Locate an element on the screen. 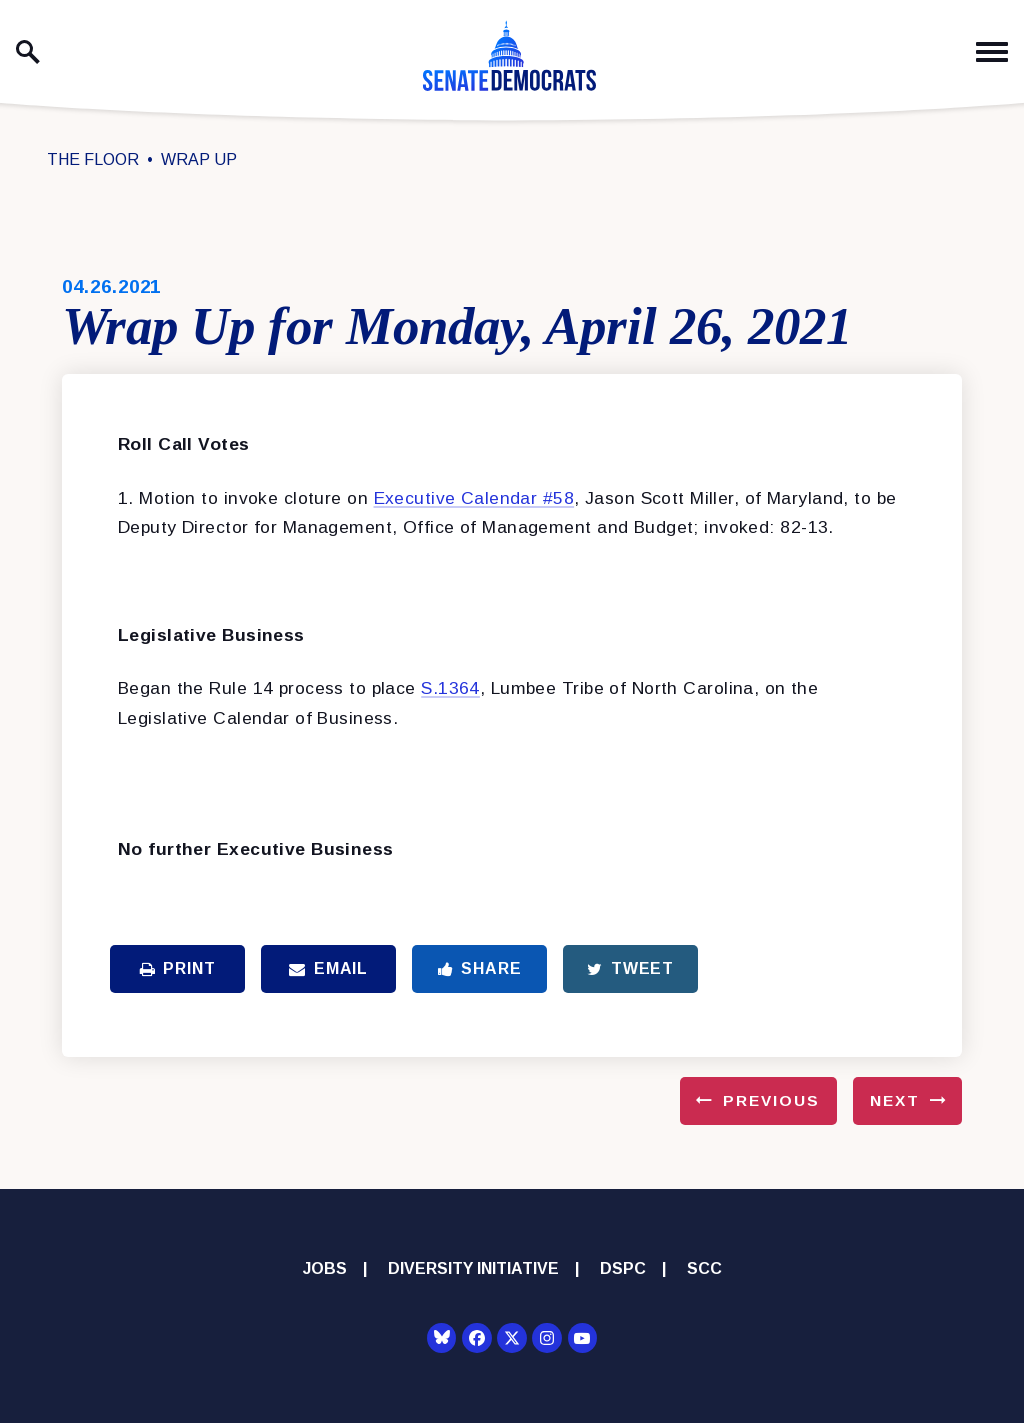 Image resolution: width=1024 pixels, height=1423 pixels. The Floor is located at coordinates (93, 159).